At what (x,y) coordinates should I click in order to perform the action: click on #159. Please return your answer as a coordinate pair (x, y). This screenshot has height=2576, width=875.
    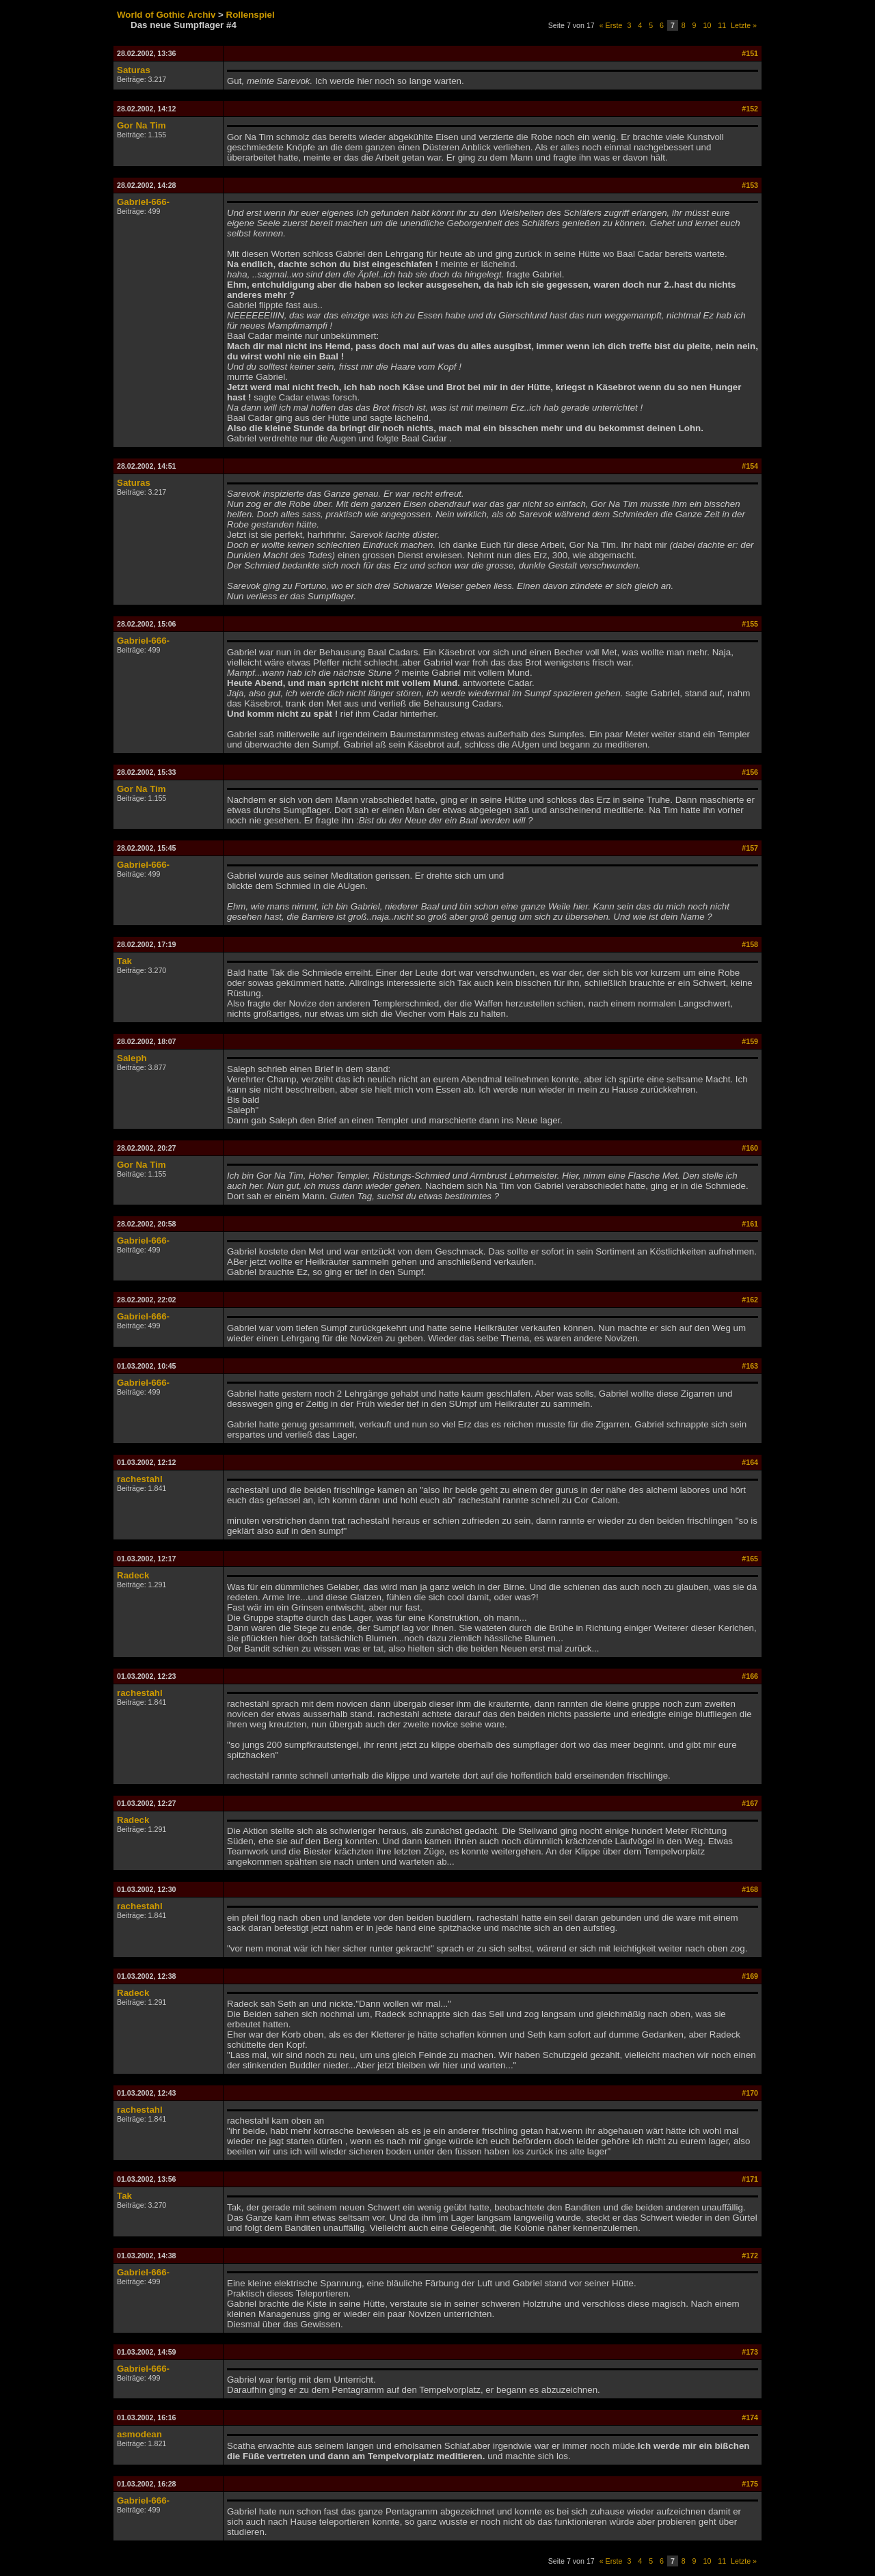
    Looking at the image, I should click on (750, 1041).